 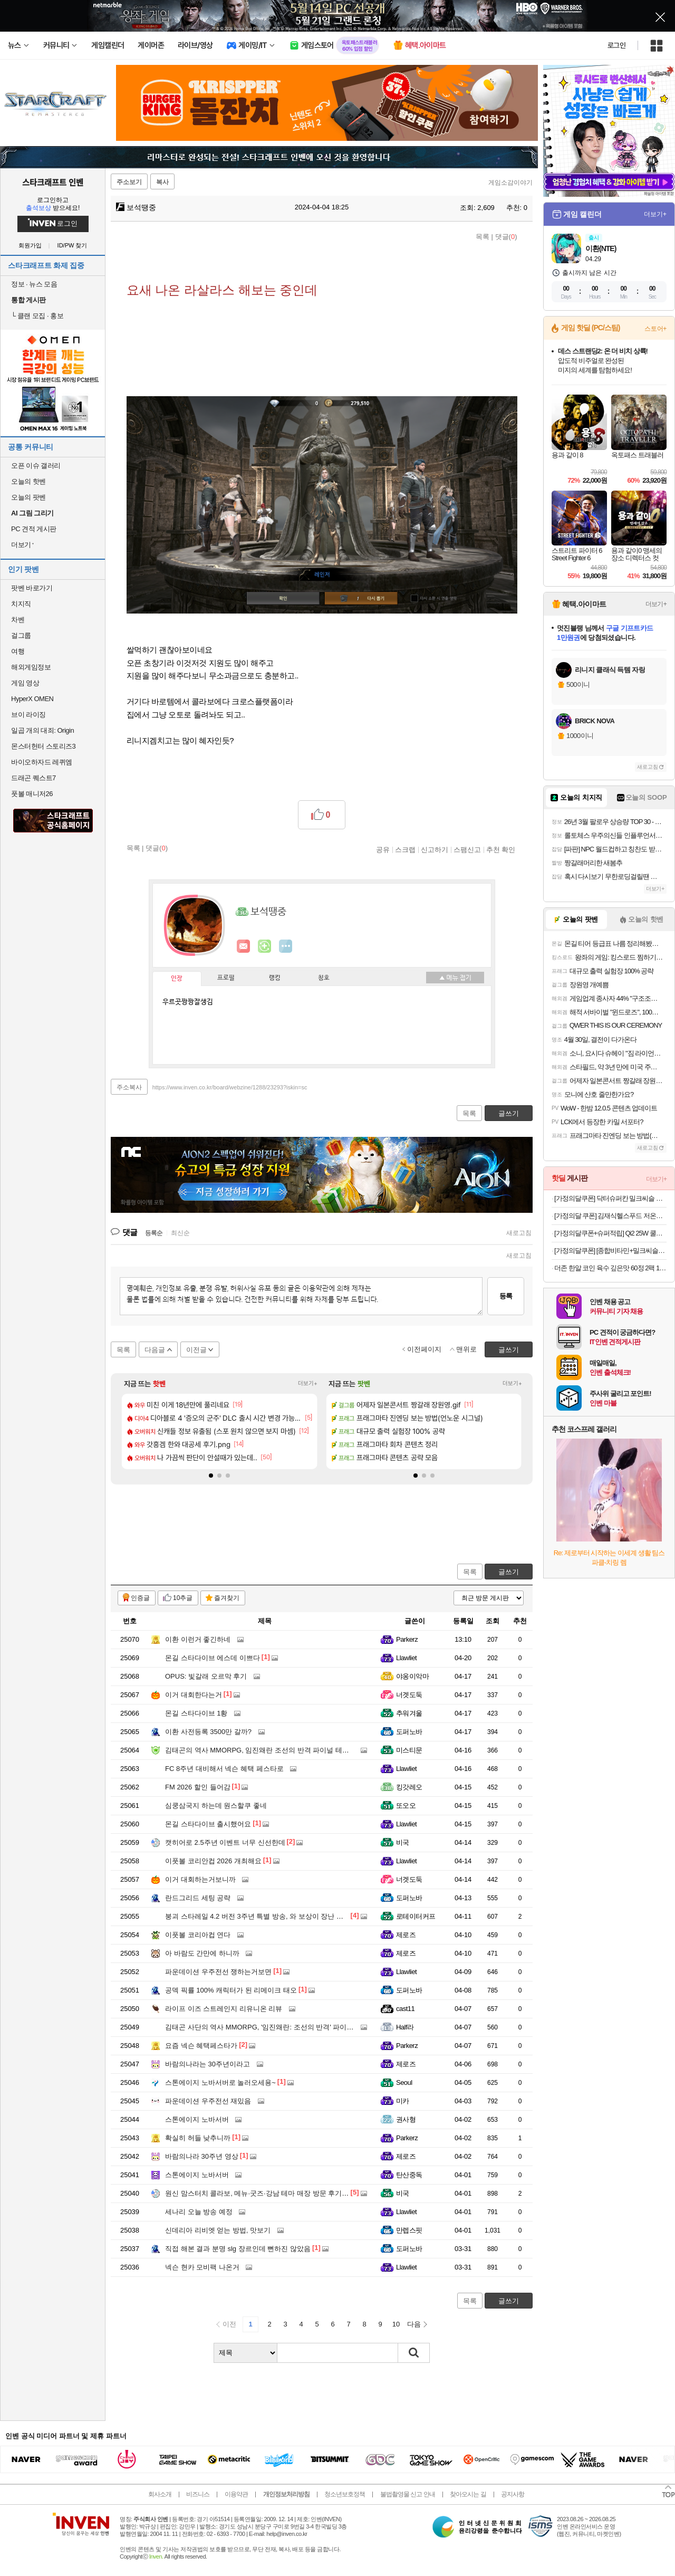 What do you see at coordinates (402, 1842) in the screenshot?
I see `비국` at bounding box center [402, 1842].